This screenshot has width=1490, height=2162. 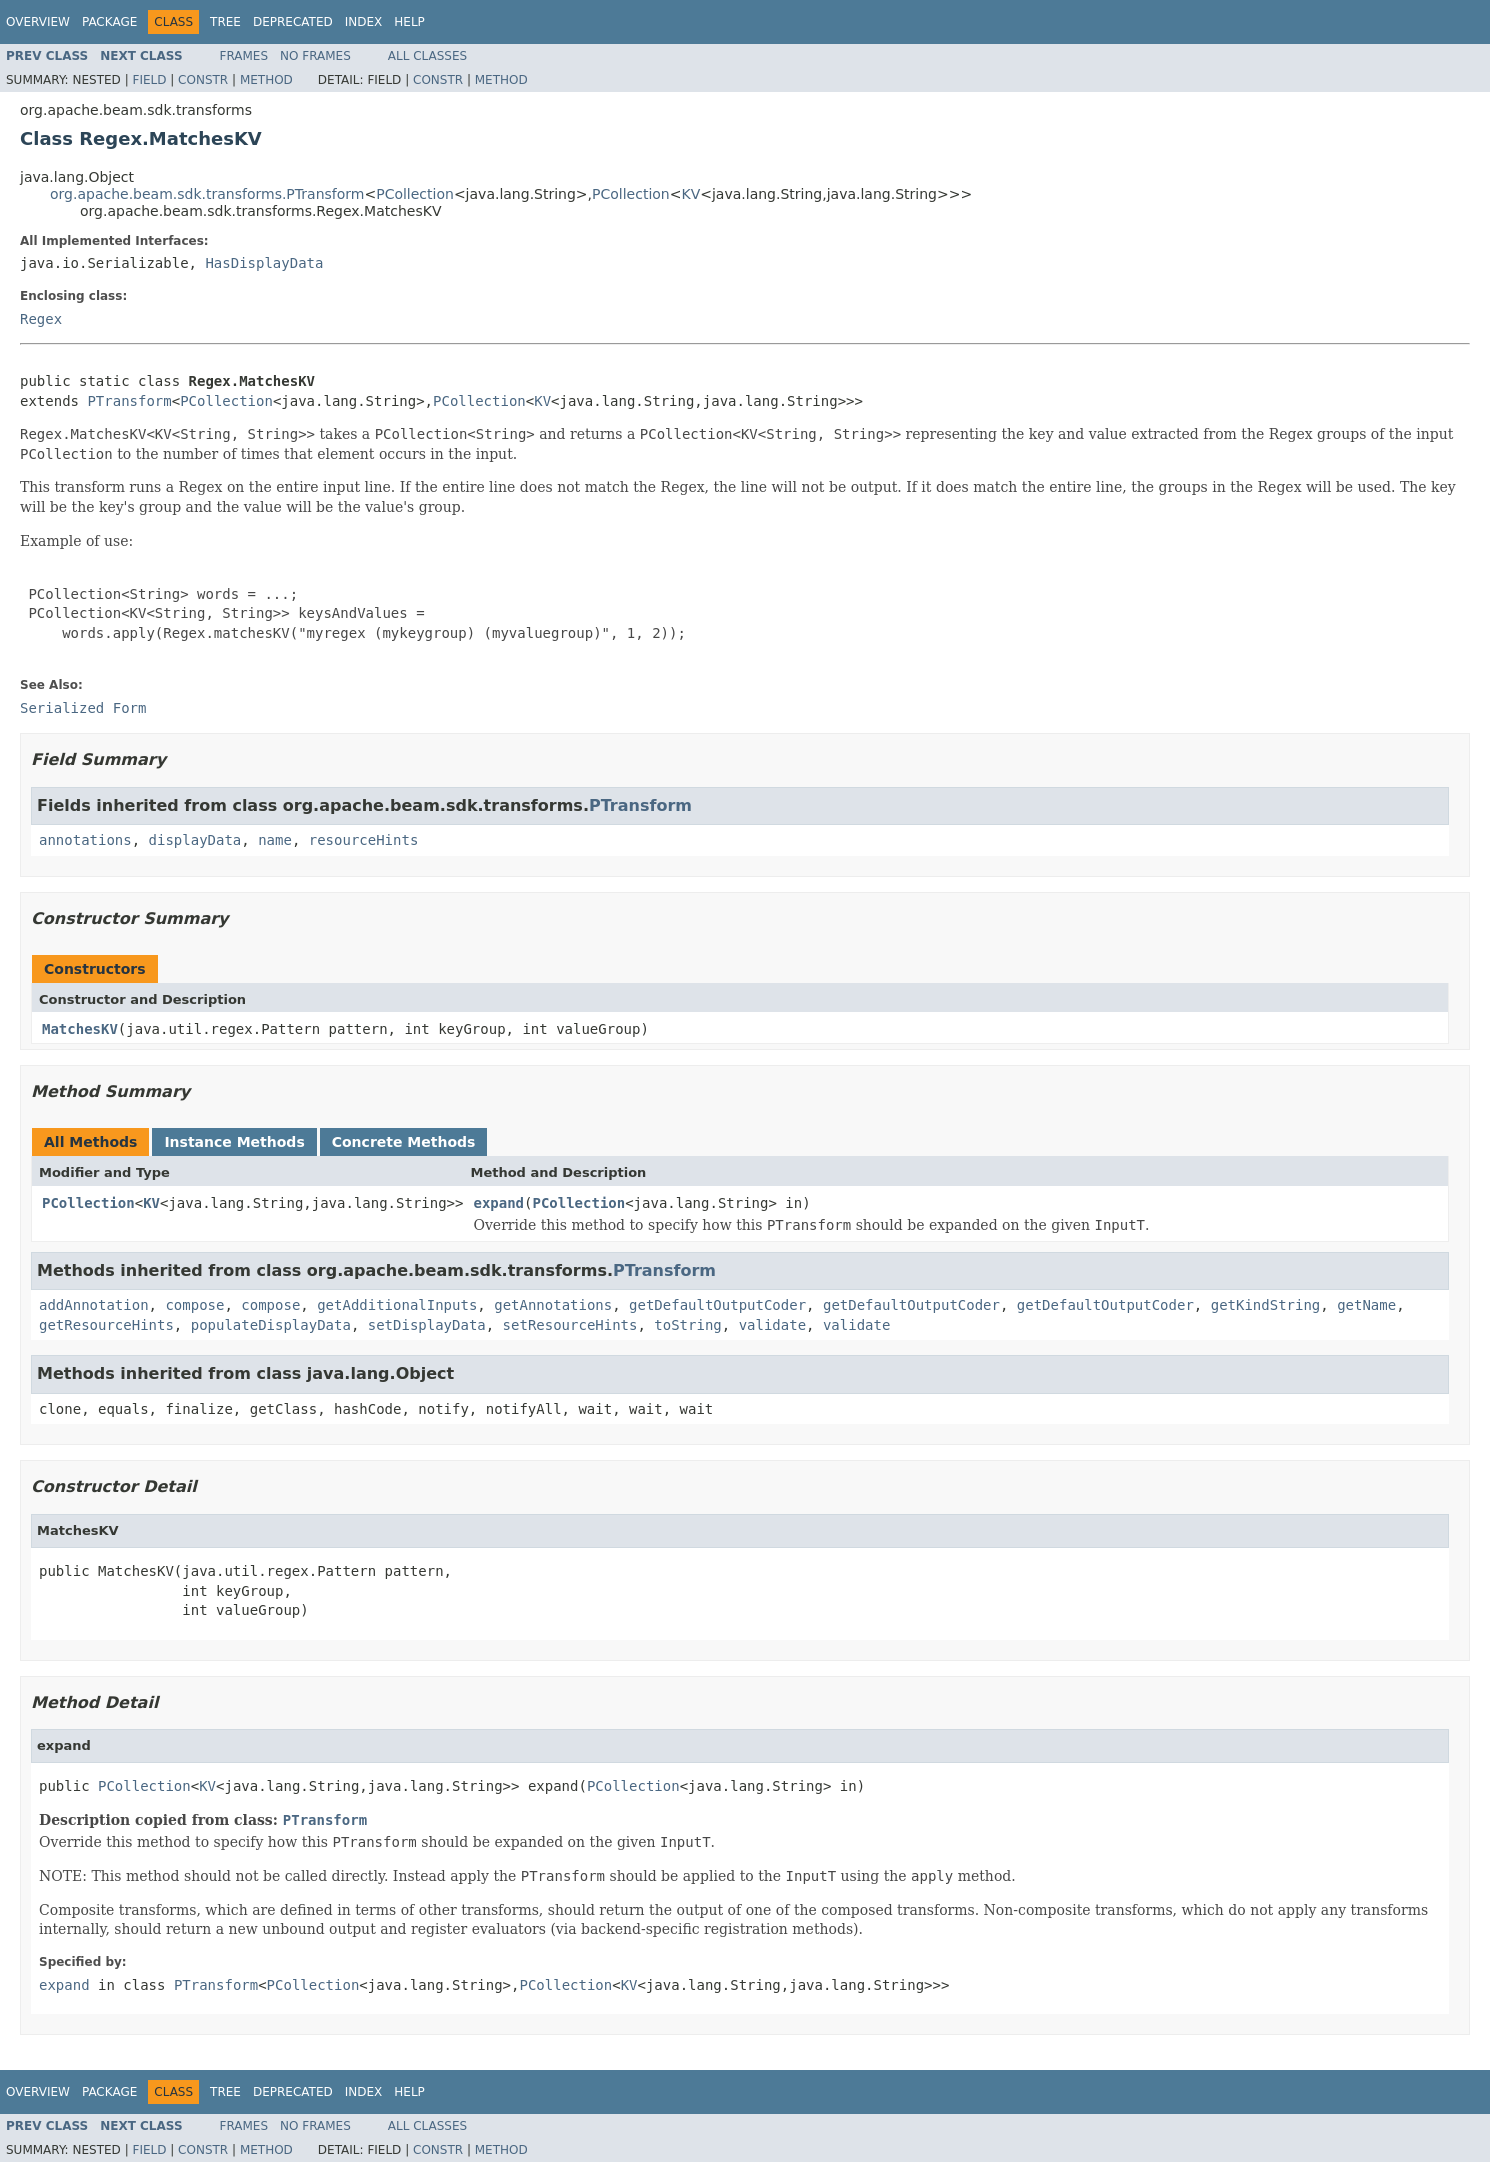 I want to click on No Frames, so click(x=315, y=56).